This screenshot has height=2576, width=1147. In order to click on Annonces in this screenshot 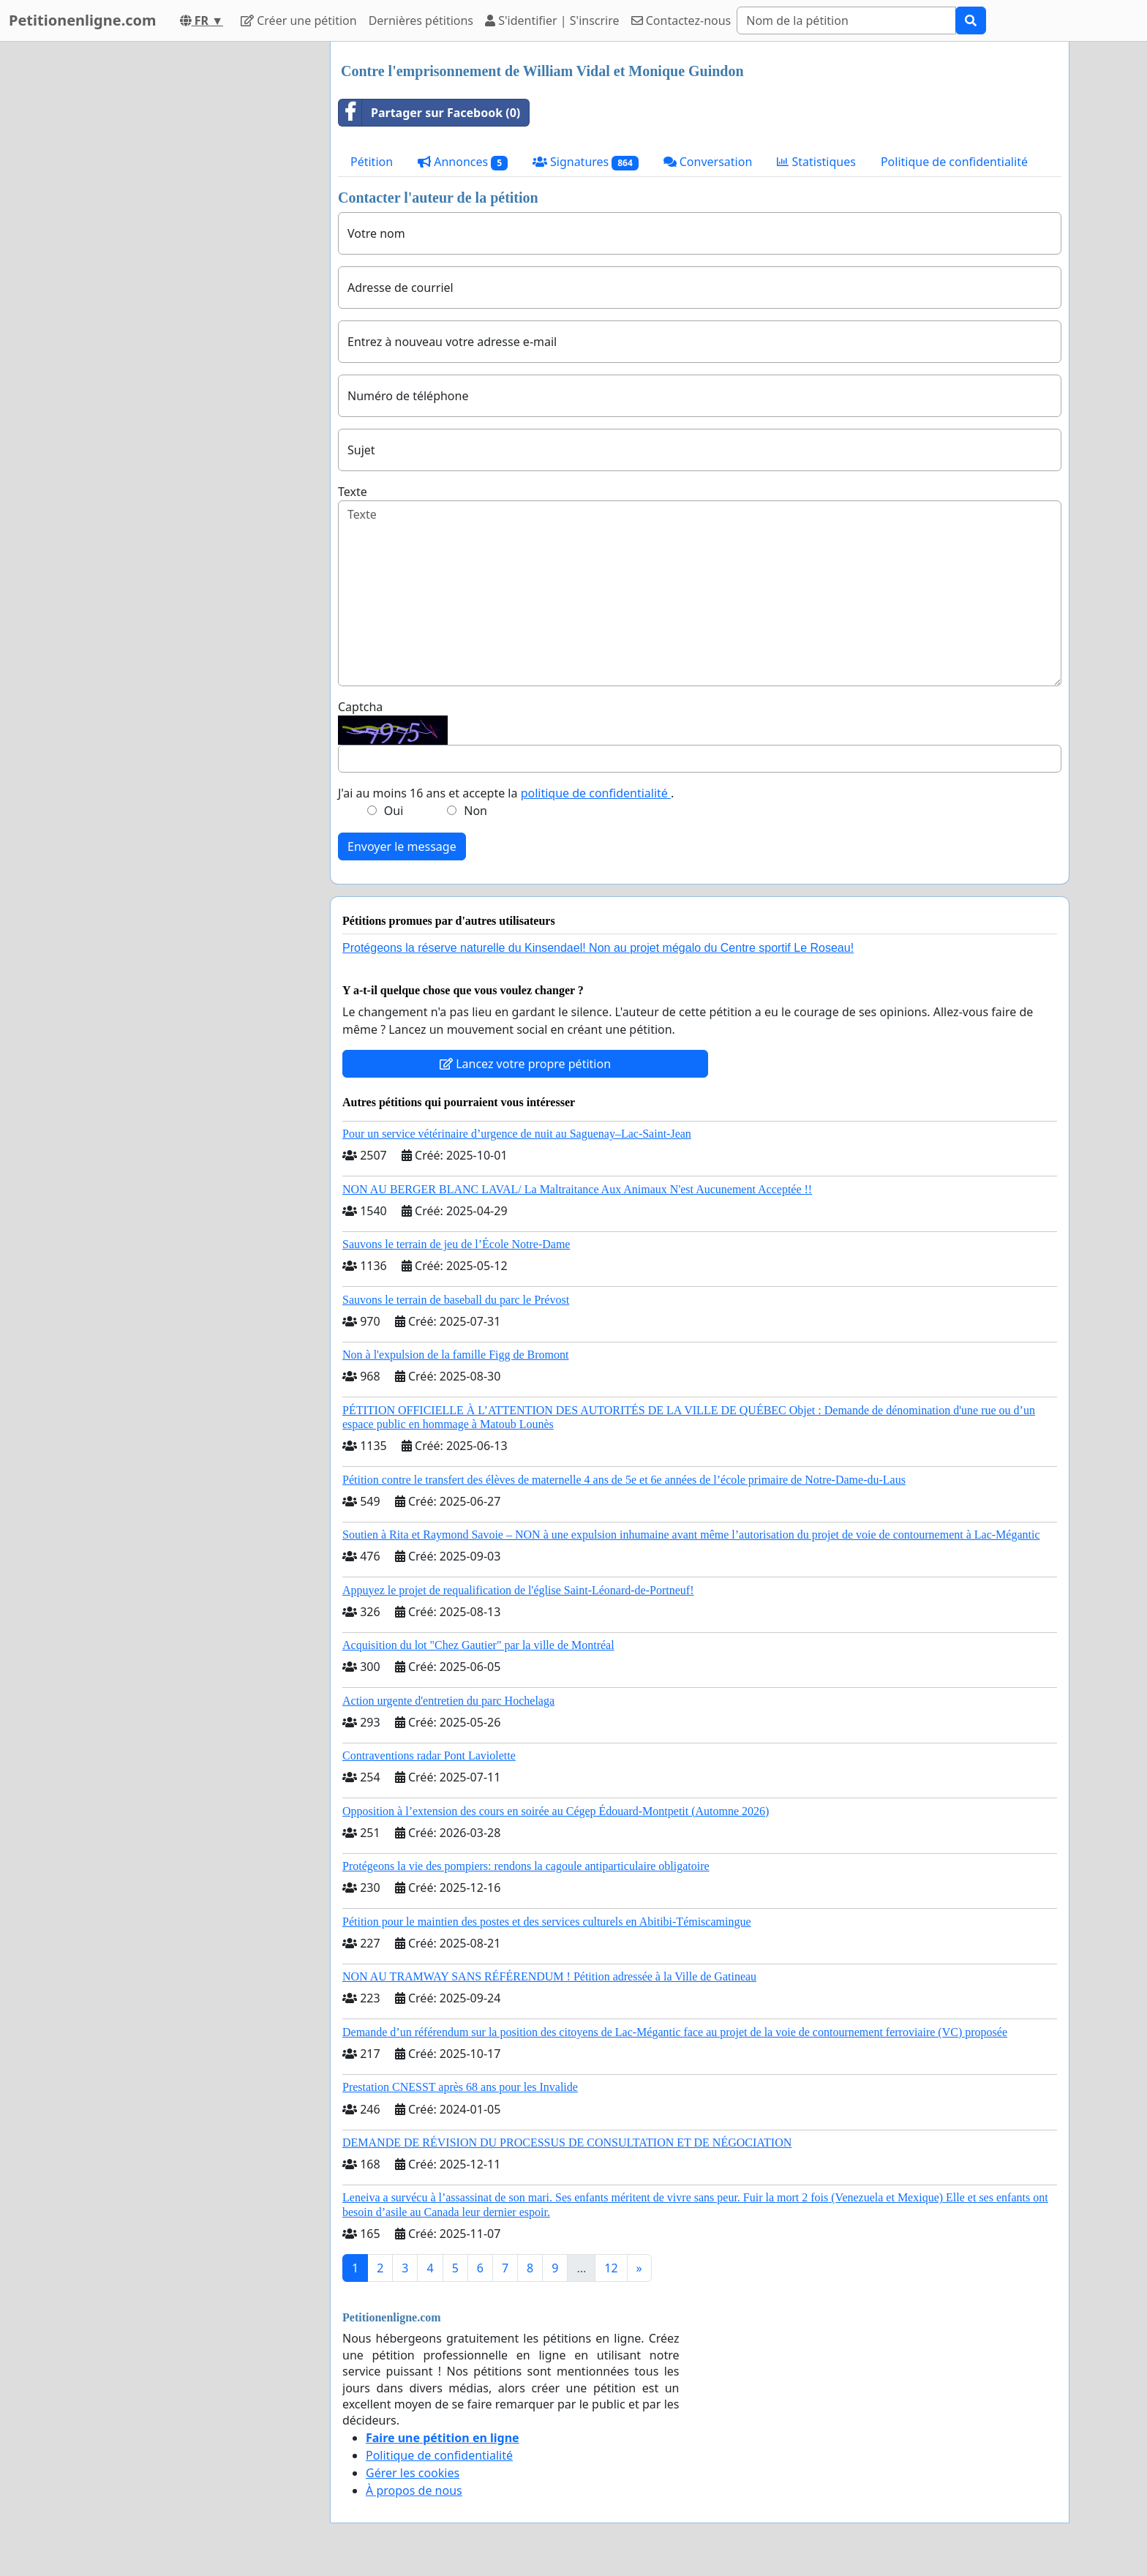, I will do `click(463, 162)`.